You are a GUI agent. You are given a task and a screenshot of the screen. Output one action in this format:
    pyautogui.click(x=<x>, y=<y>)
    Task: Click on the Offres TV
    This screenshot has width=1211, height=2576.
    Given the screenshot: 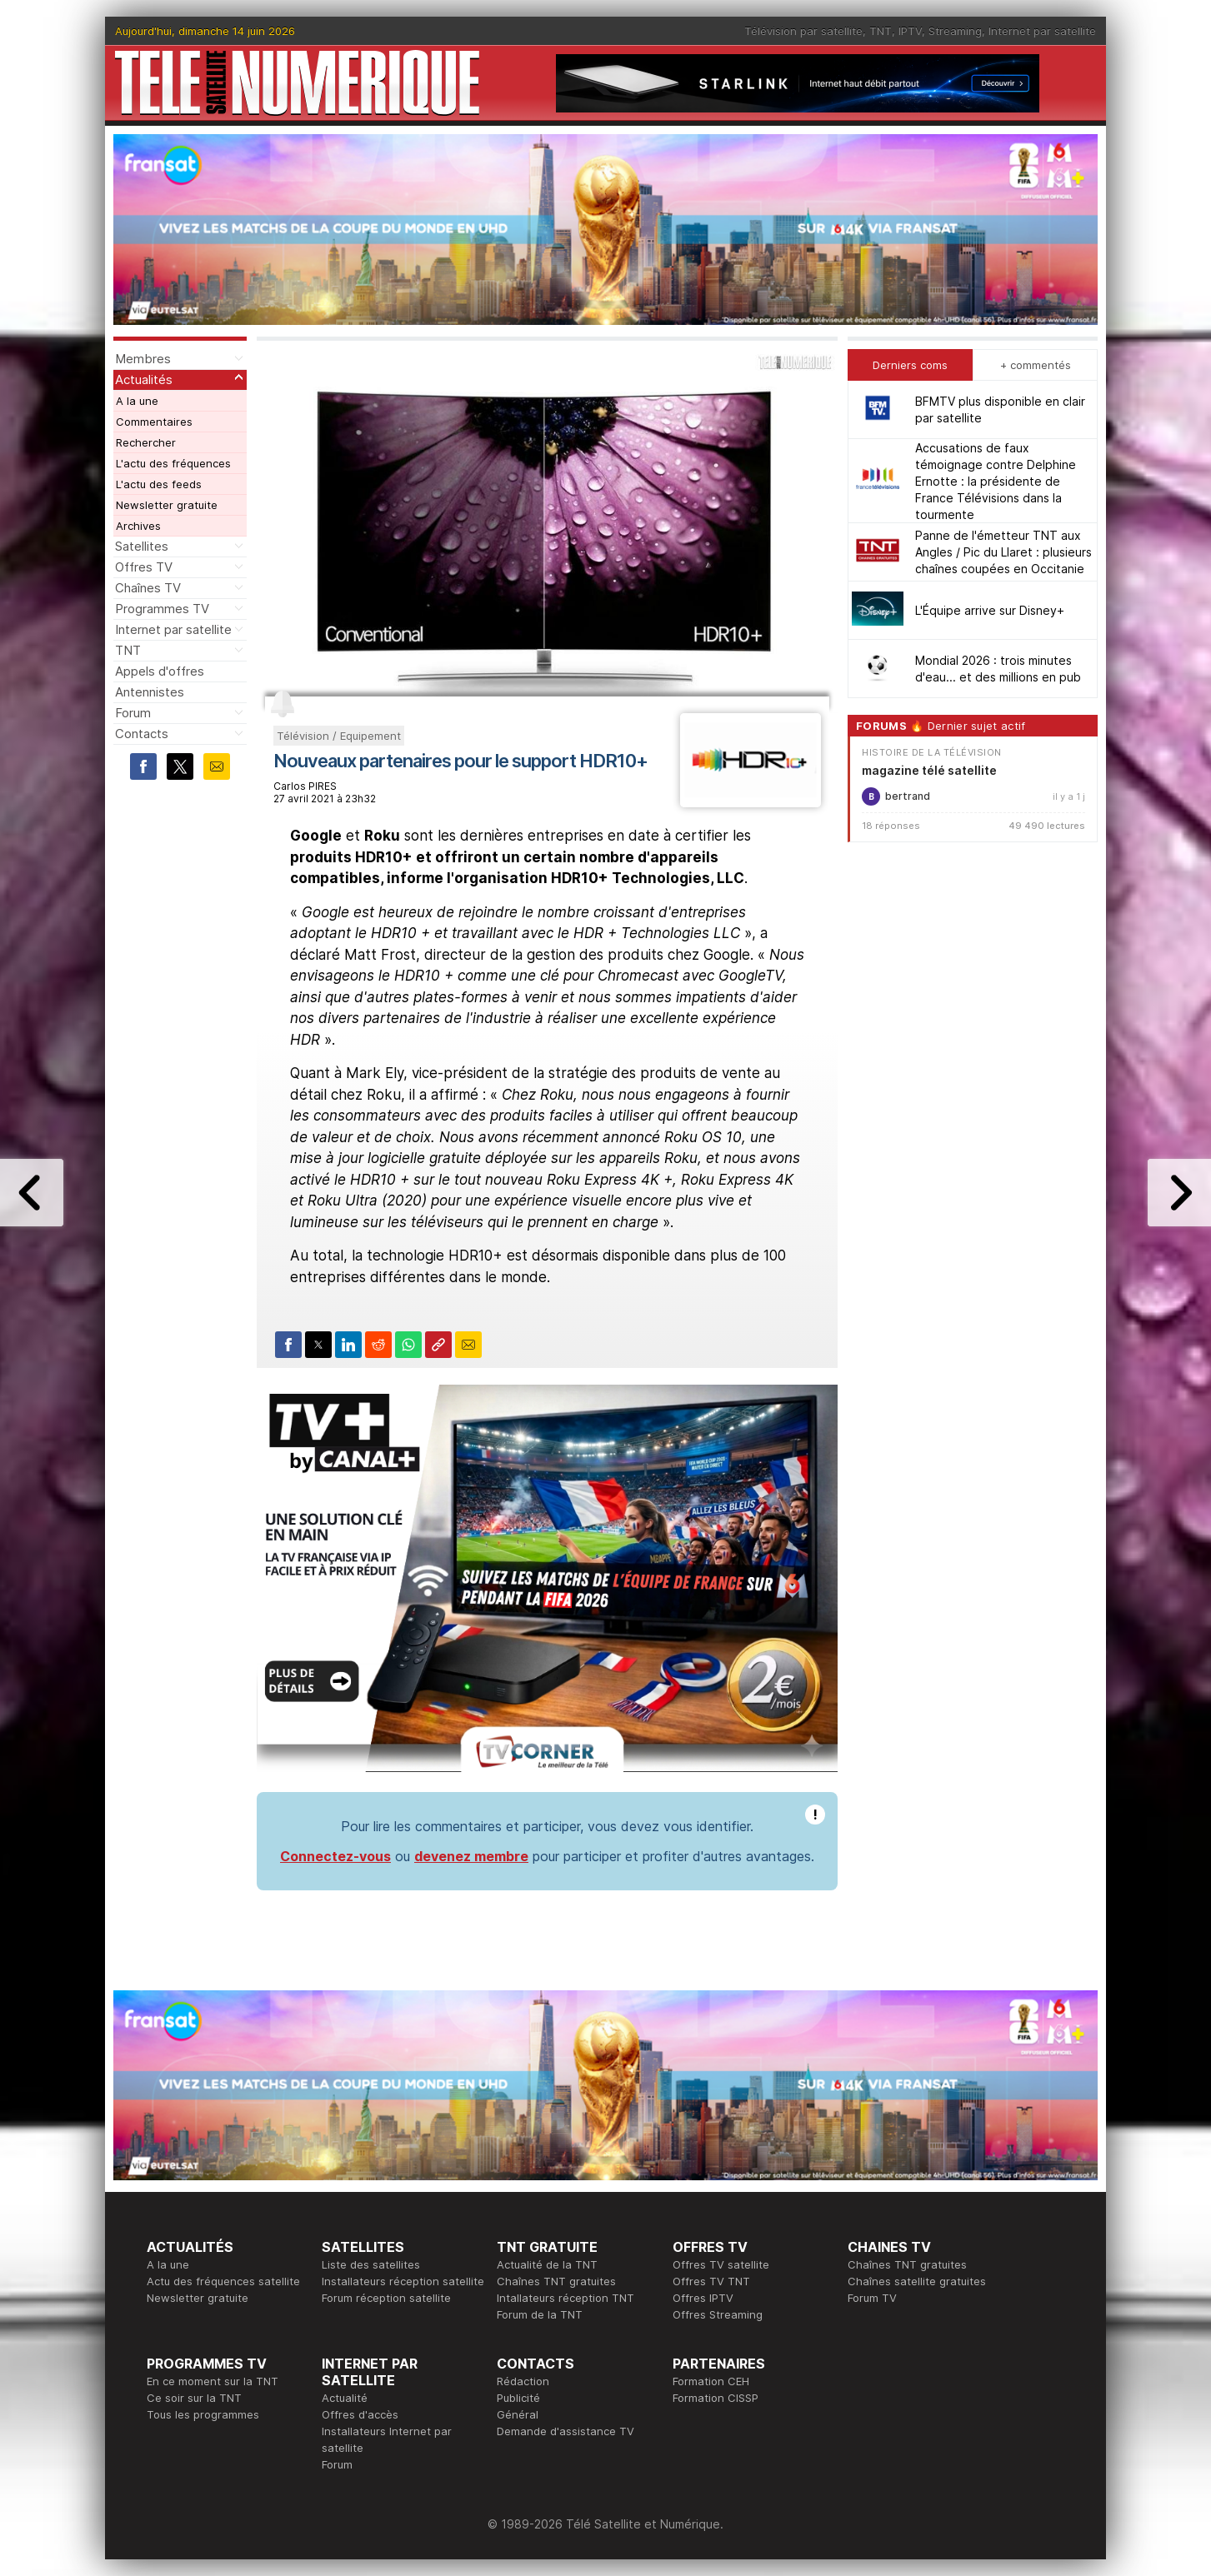 What is the action you would take?
    pyautogui.click(x=144, y=567)
    